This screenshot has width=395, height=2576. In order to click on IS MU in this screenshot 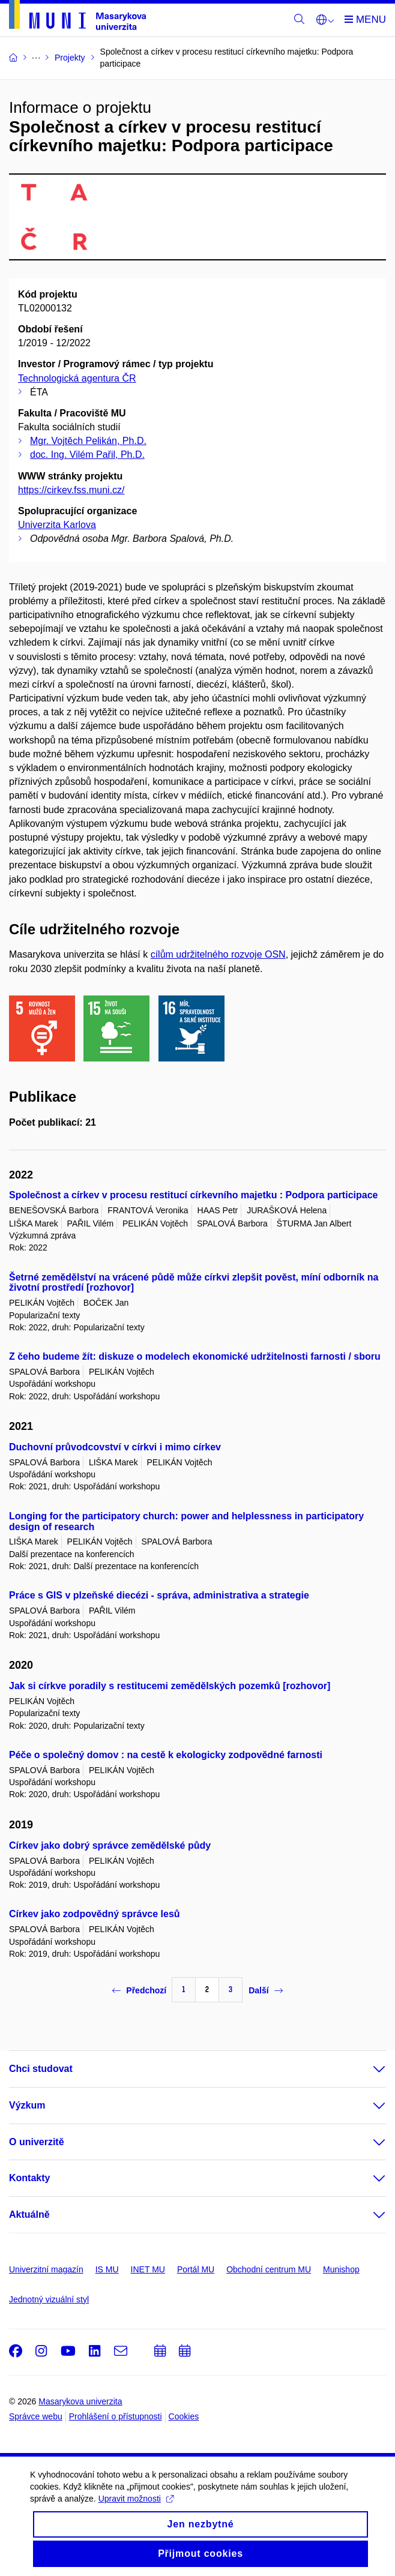, I will do `click(107, 2269)`.